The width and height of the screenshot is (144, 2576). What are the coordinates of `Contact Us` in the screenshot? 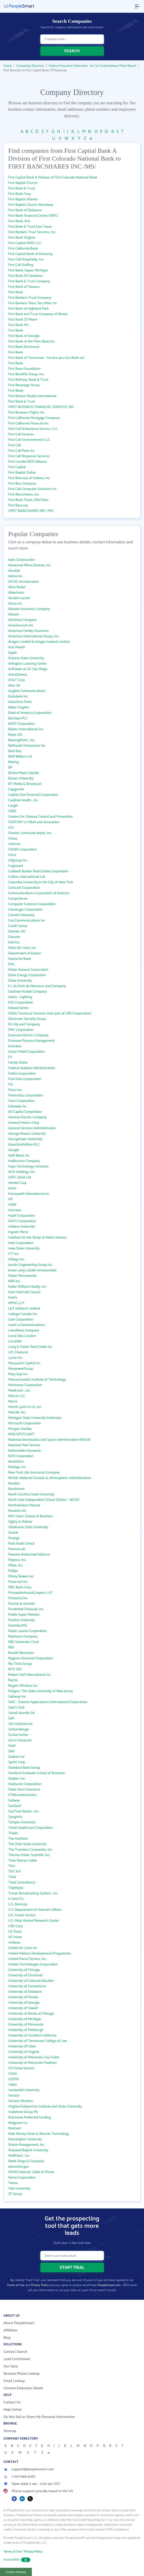 It's located at (12, 2402).